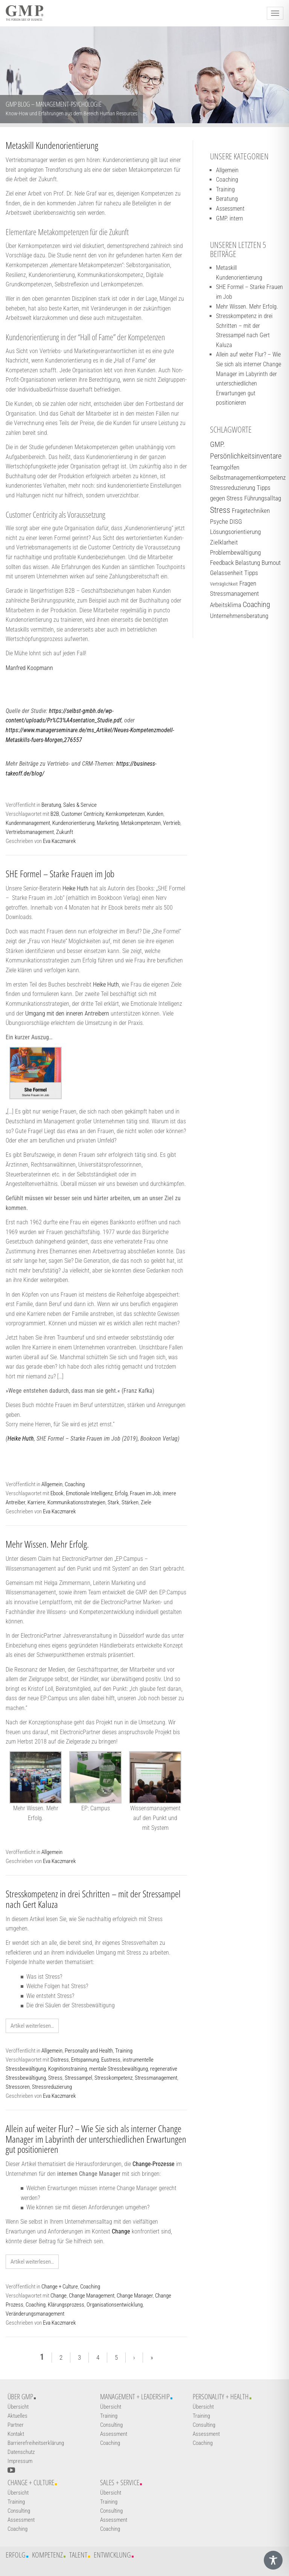 The image size is (289, 2576). I want to click on [Mehr Wissen. Mehr Erfolg.], so click(35, 1777).